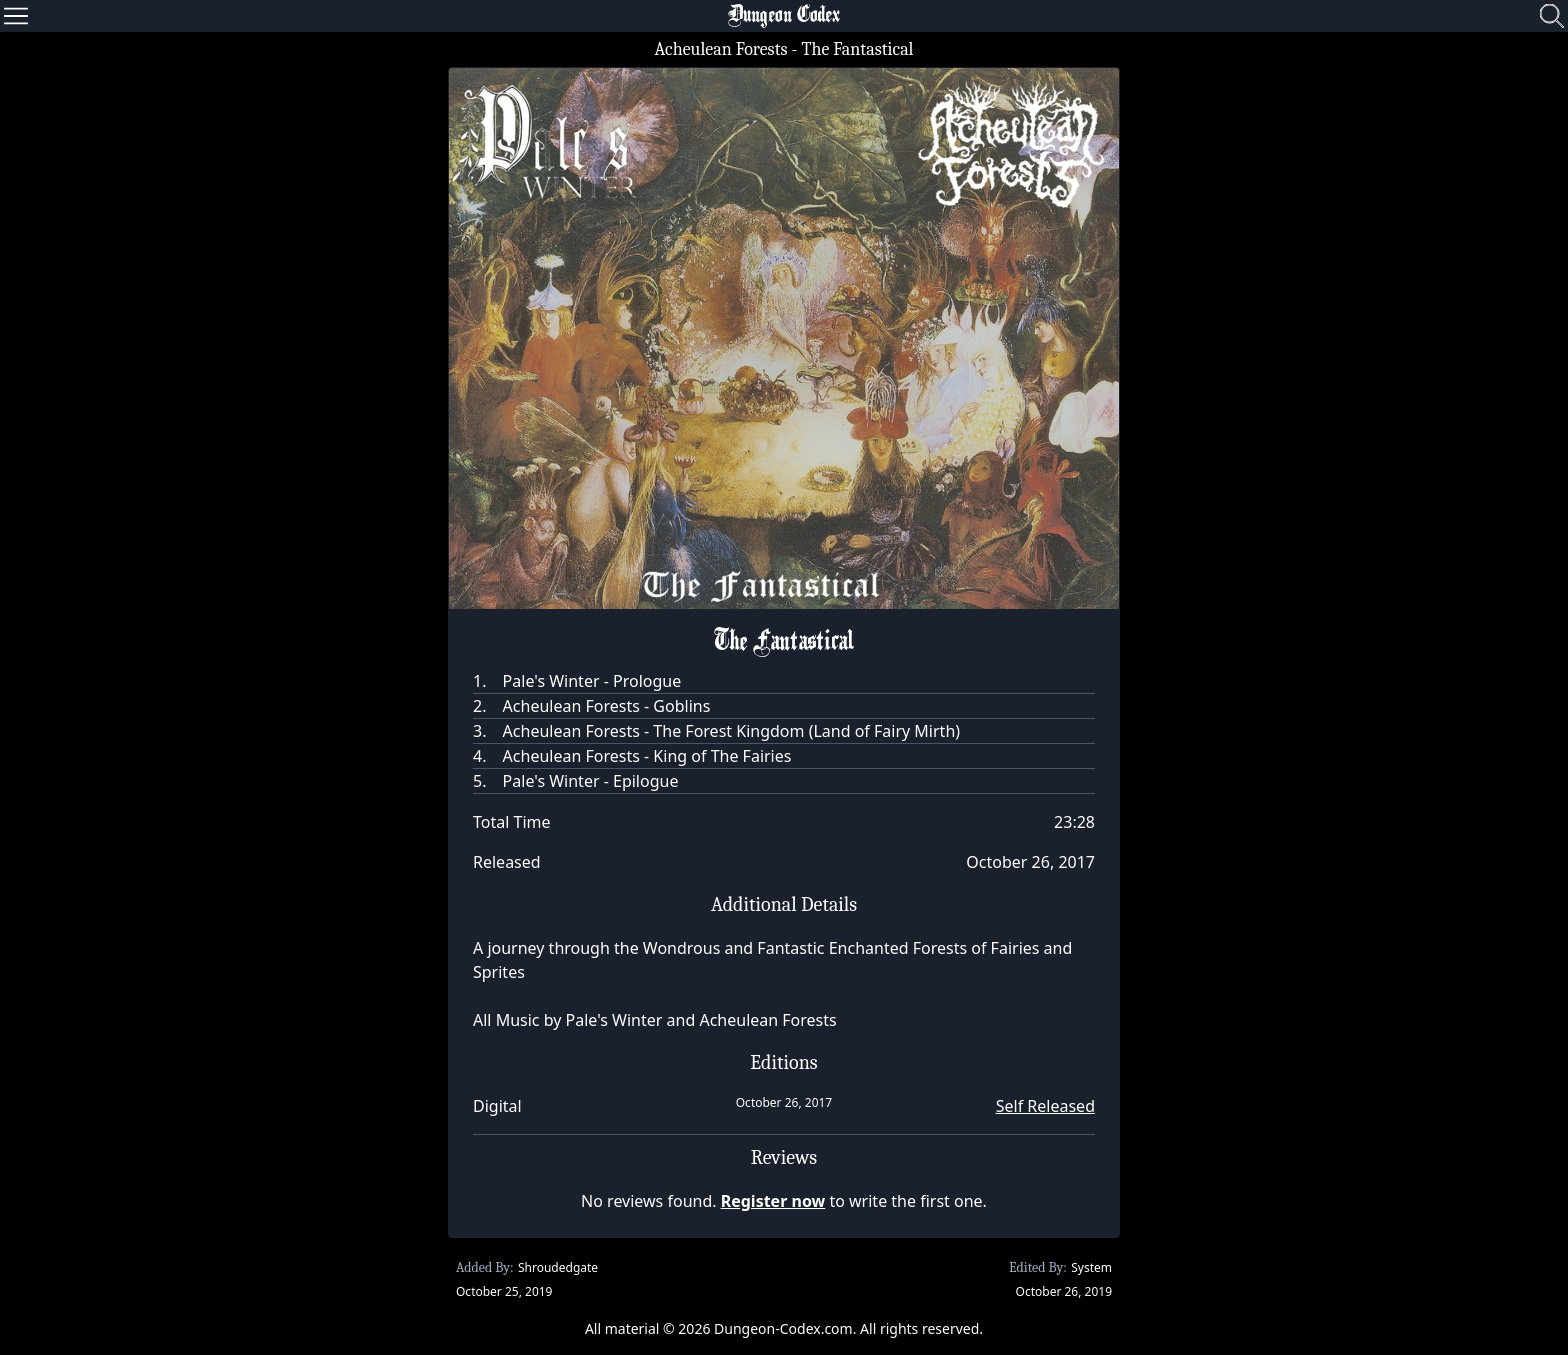 The width and height of the screenshot is (1568, 1355). I want to click on Acheulean Forests, so click(720, 49).